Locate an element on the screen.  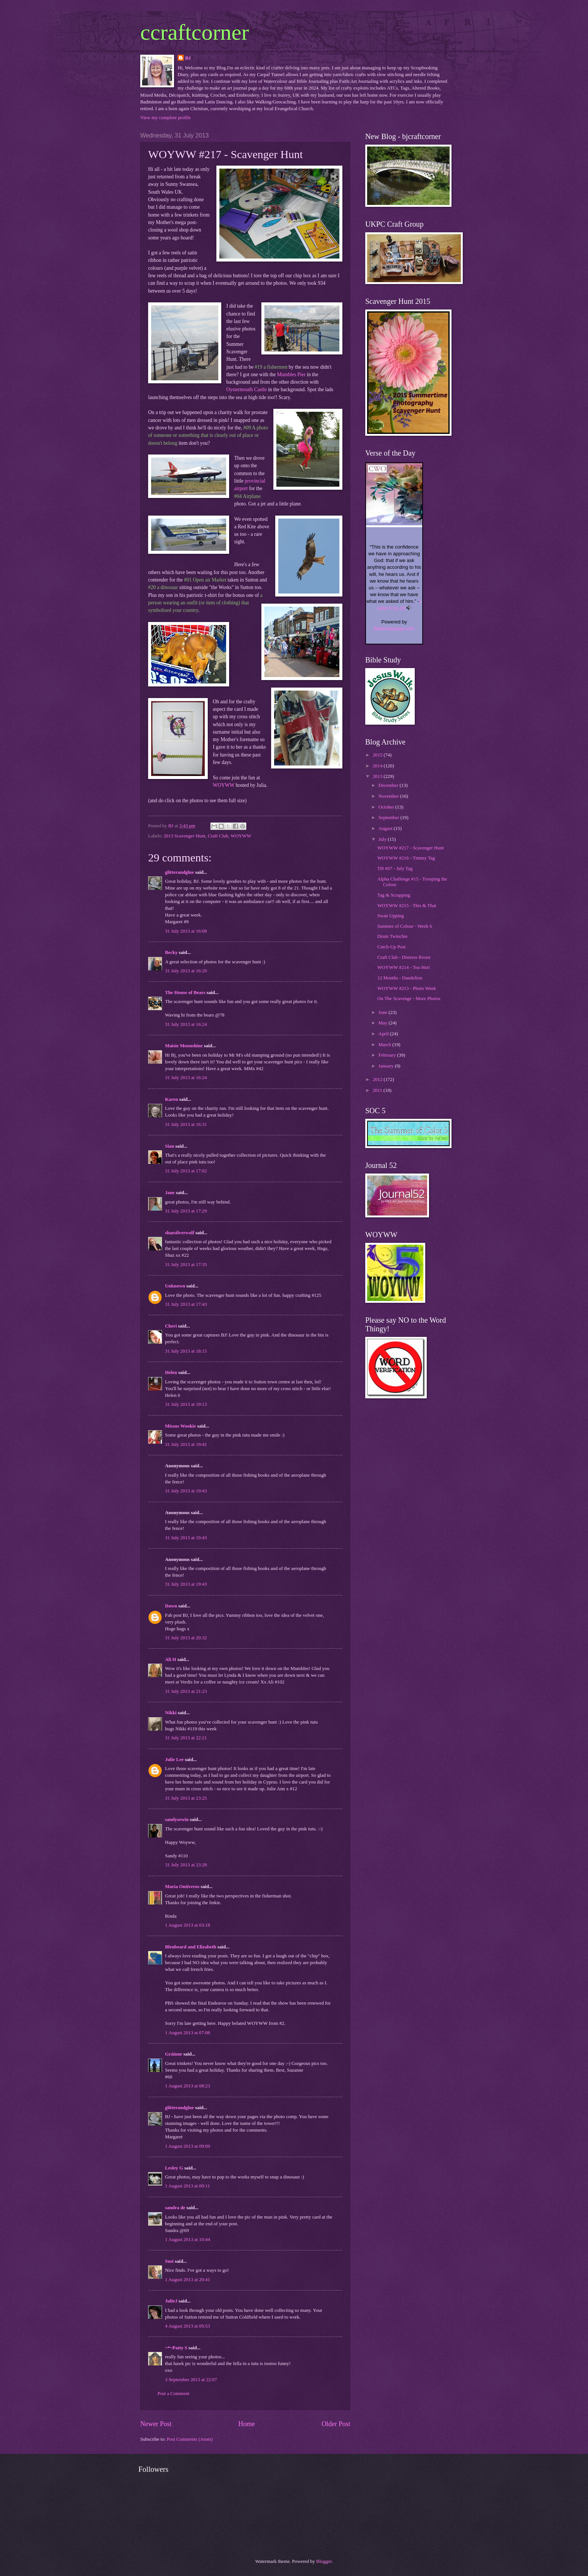
WOYWW #217 - Scavenger Hunt is located at coordinates (410, 848).